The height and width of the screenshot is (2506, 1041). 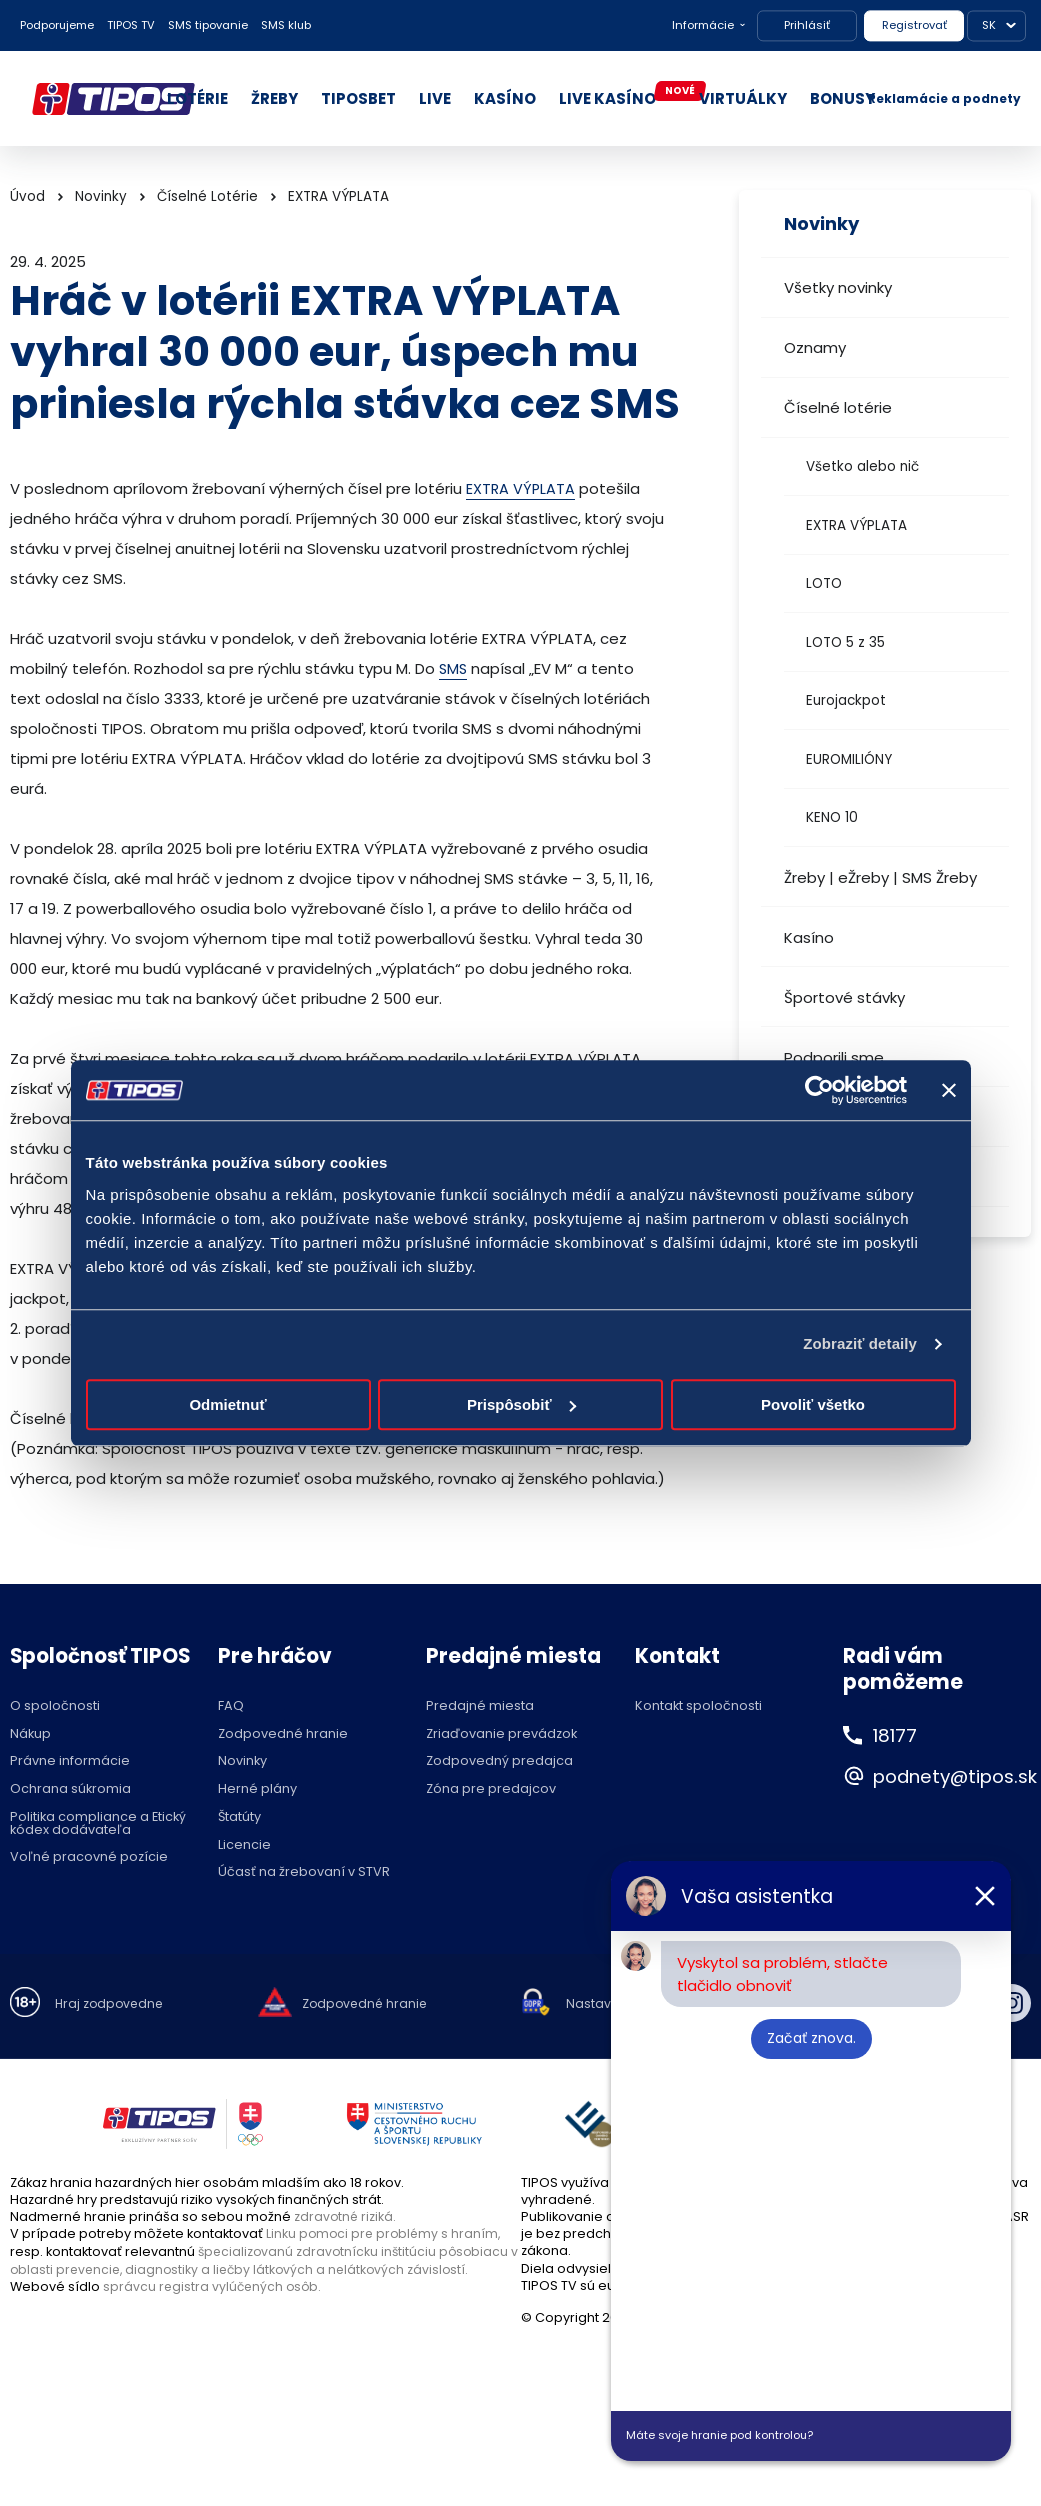 I want to click on EXTRA VÝPLATA, so click(x=856, y=525).